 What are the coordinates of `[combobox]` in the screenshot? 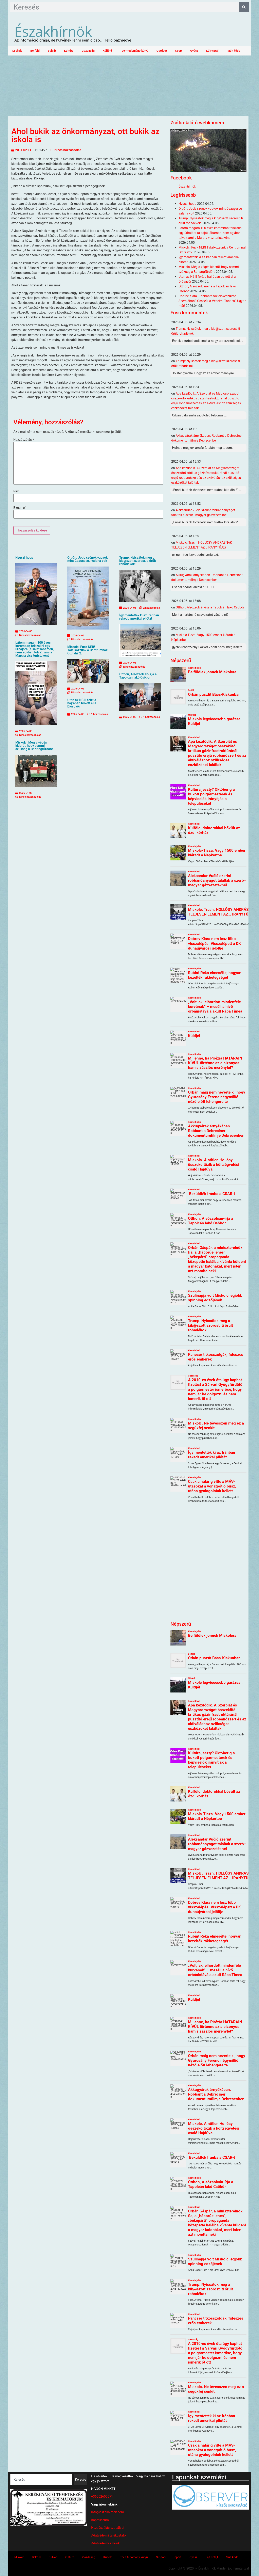 It's located at (41, 2479).